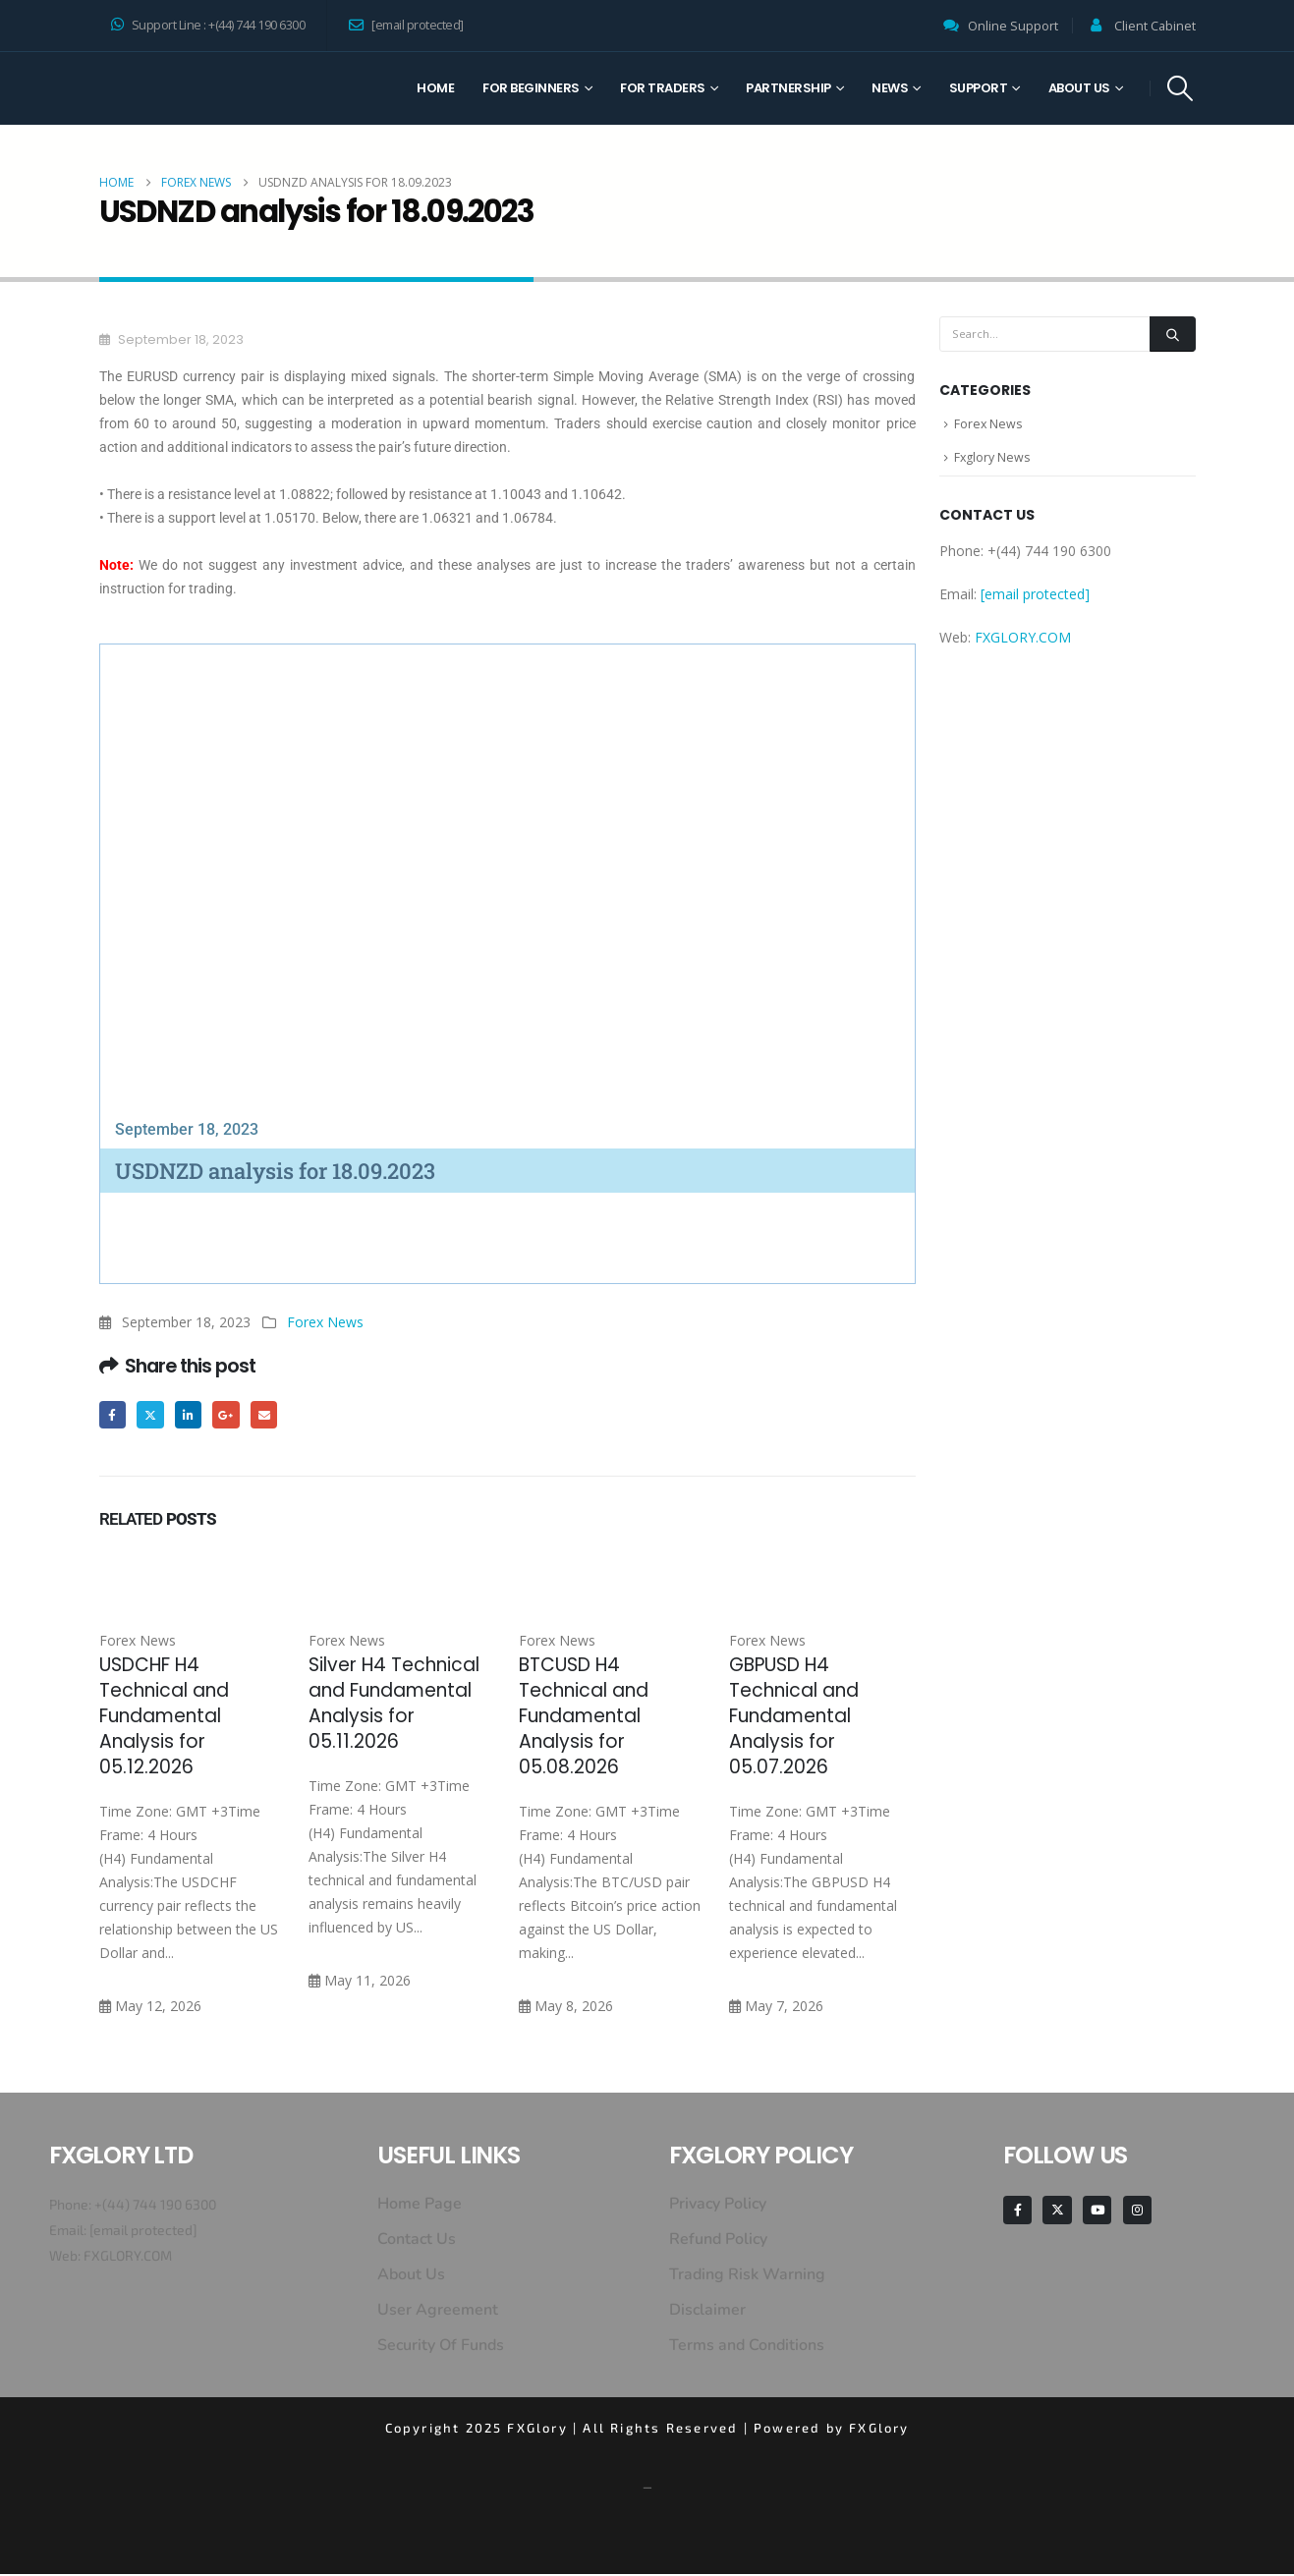 The width and height of the screenshot is (1294, 2576). Describe the element at coordinates (325, 1322) in the screenshot. I see `Forex News` at that location.